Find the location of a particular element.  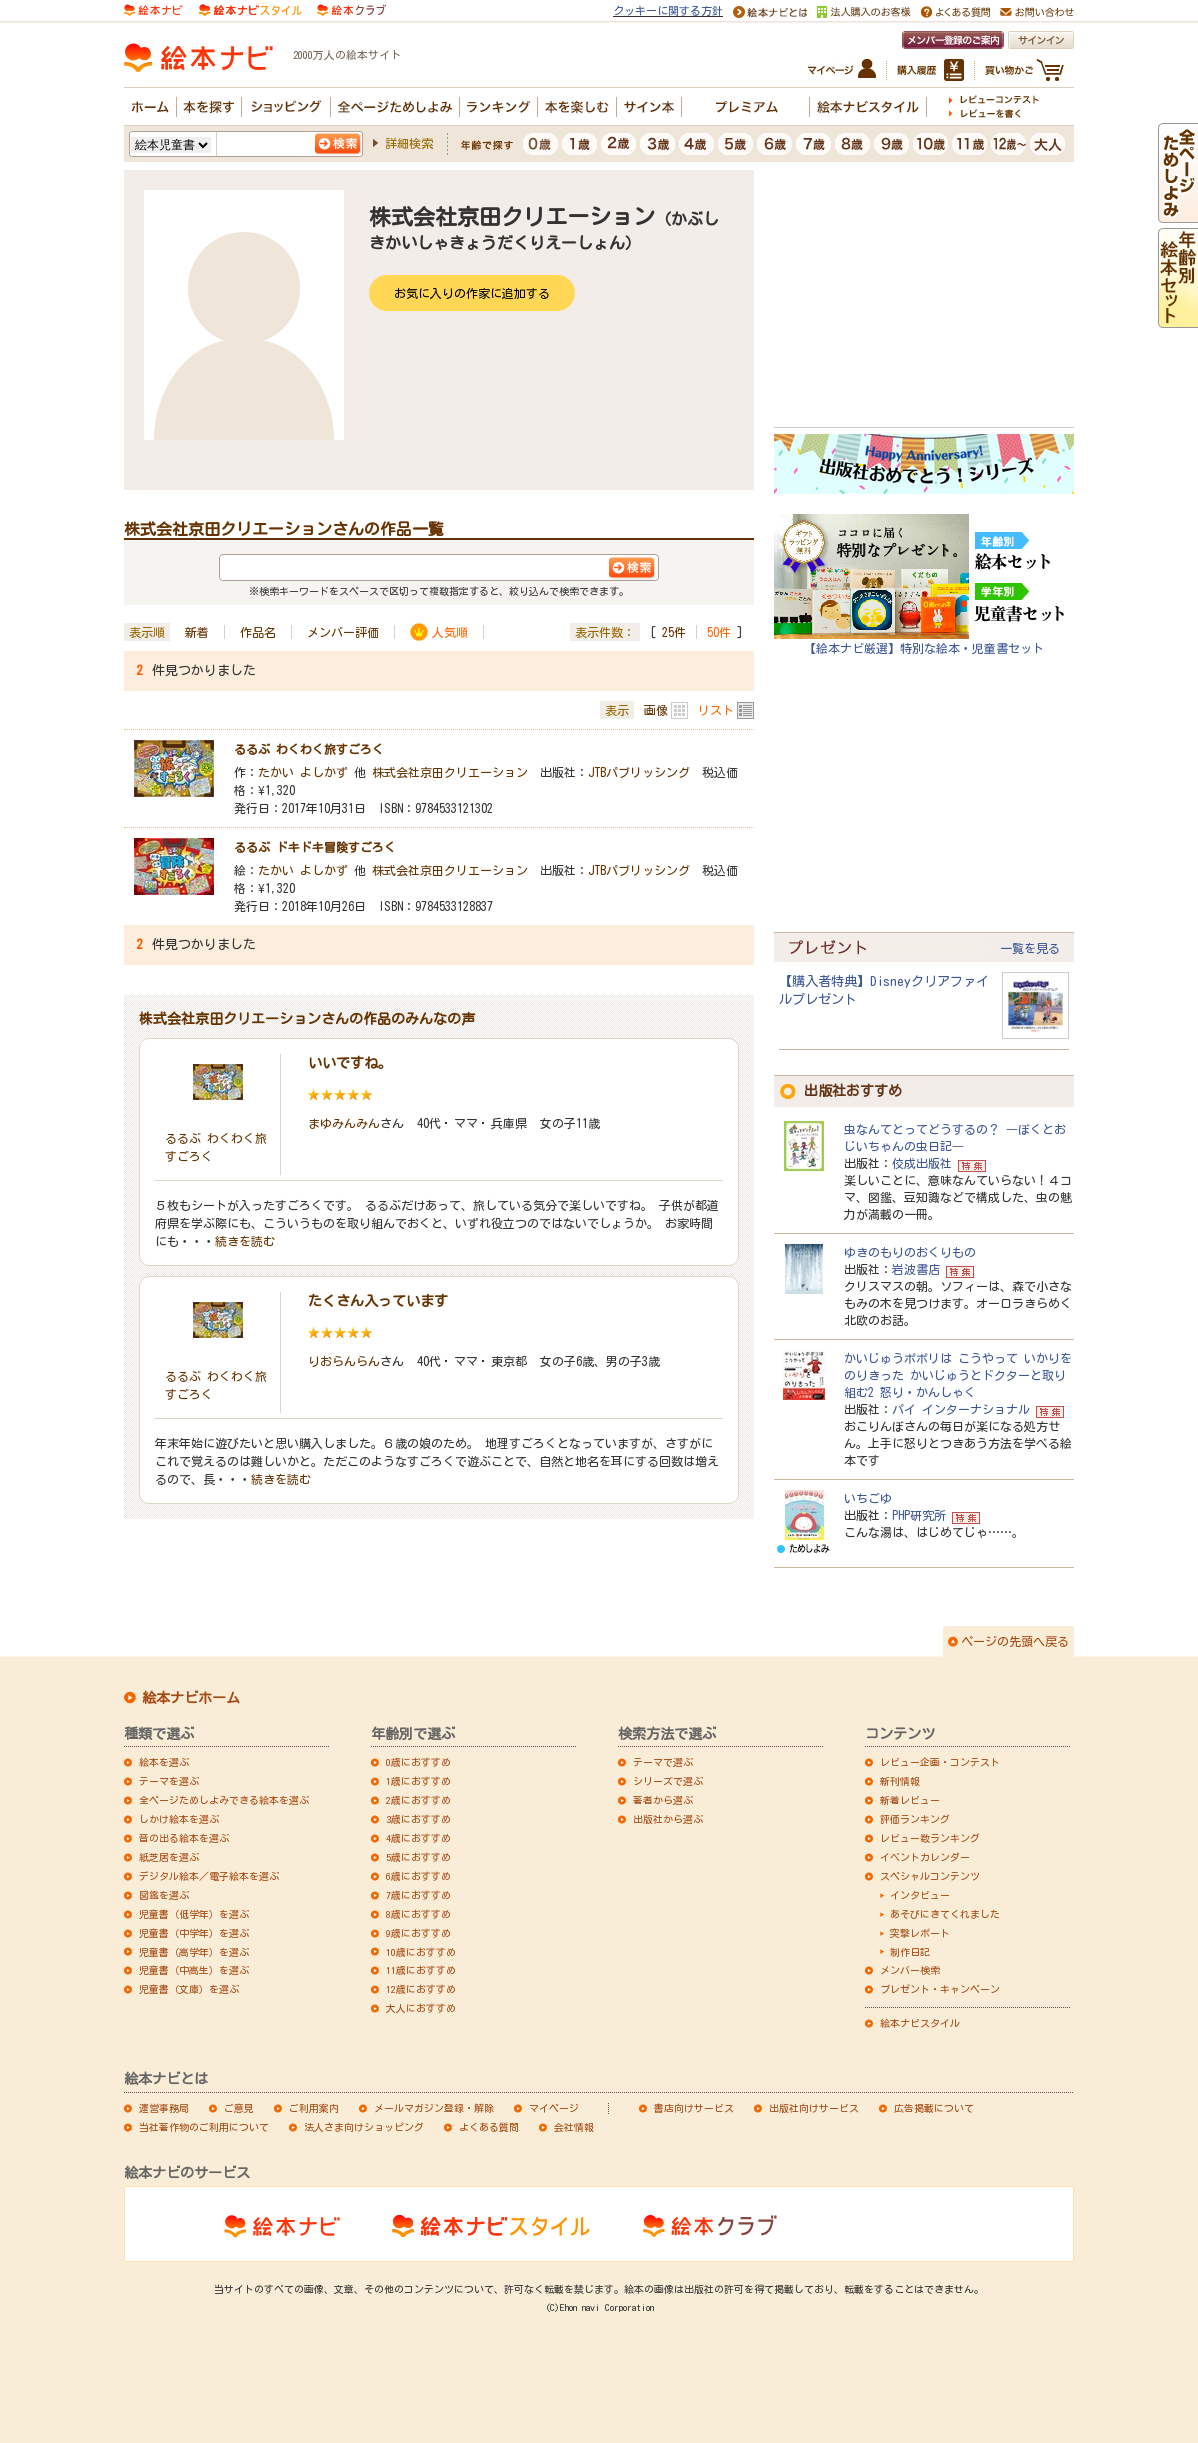

6歳におすすめ is located at coordinates (418, 1876).